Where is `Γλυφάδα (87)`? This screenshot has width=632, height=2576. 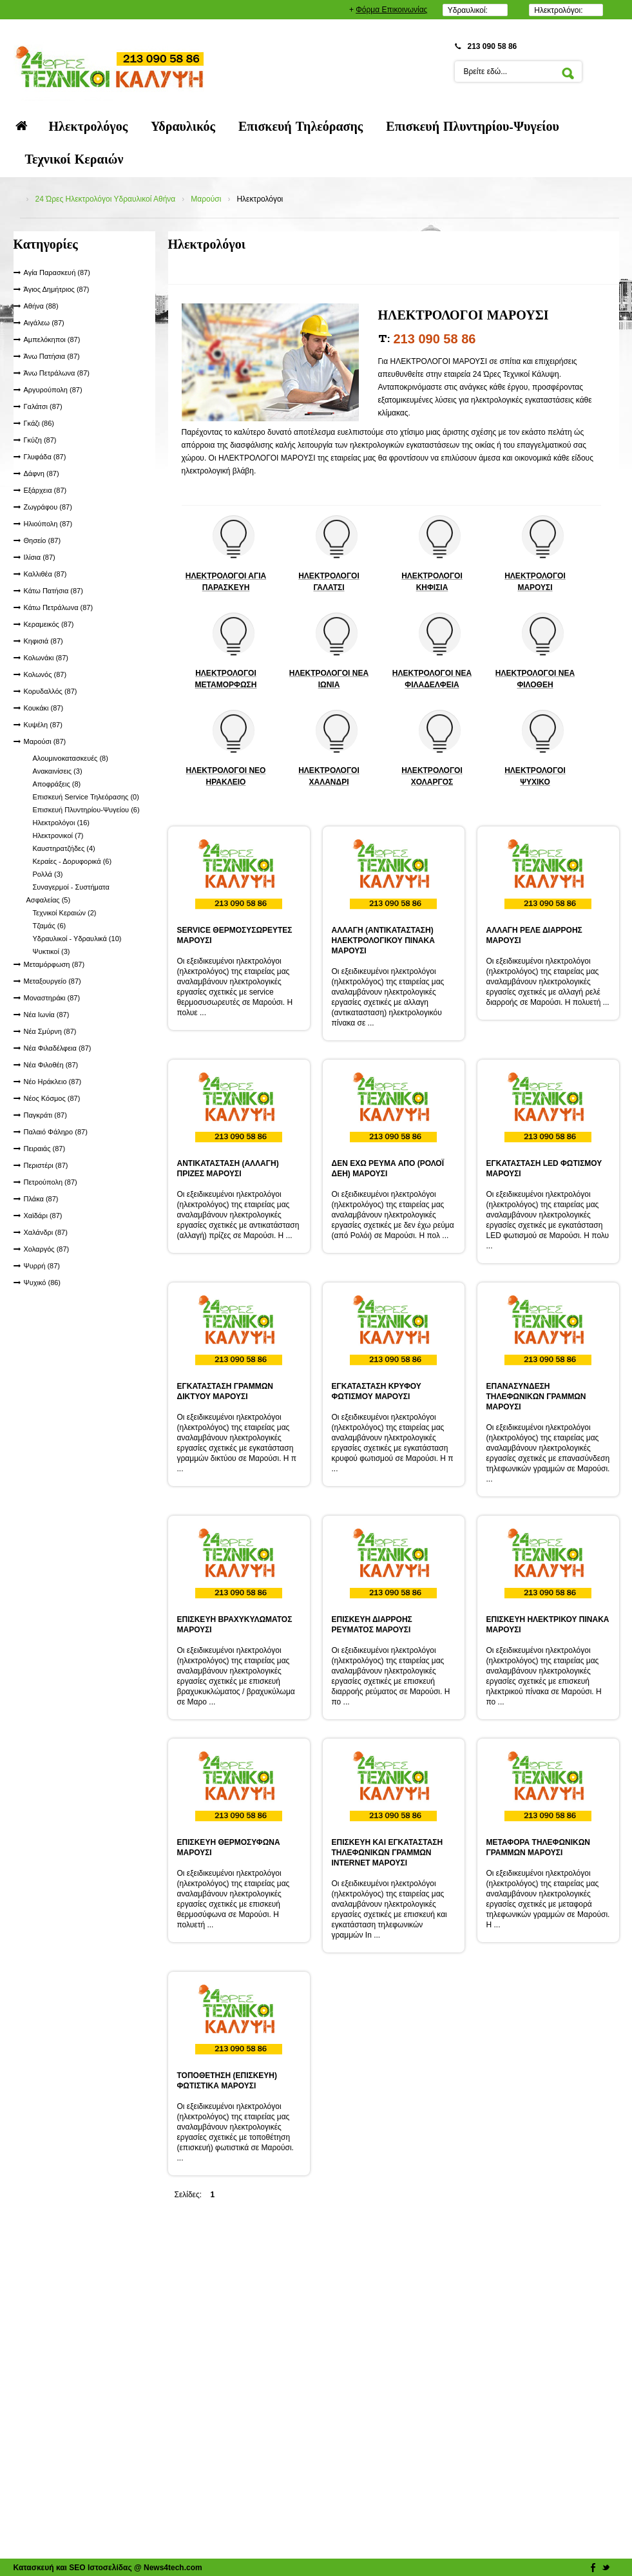
Γλυφάδα (87) is located at coordinates (45, 457).